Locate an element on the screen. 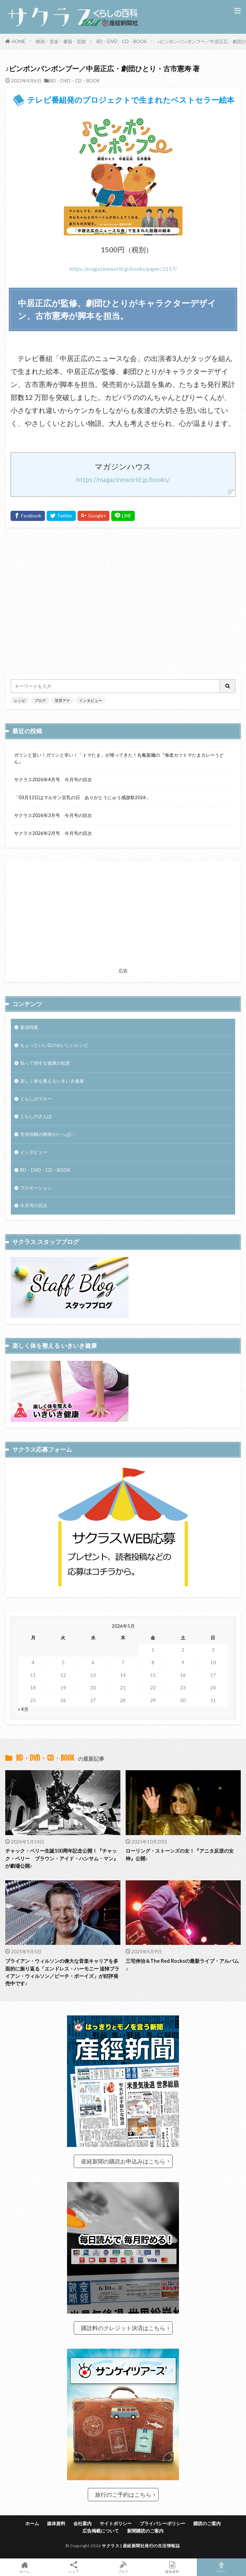 This screenshot has width=246, height=2576. https://magazineworld.jp/books/paper/3117/ is located at coordinates (123, 269).